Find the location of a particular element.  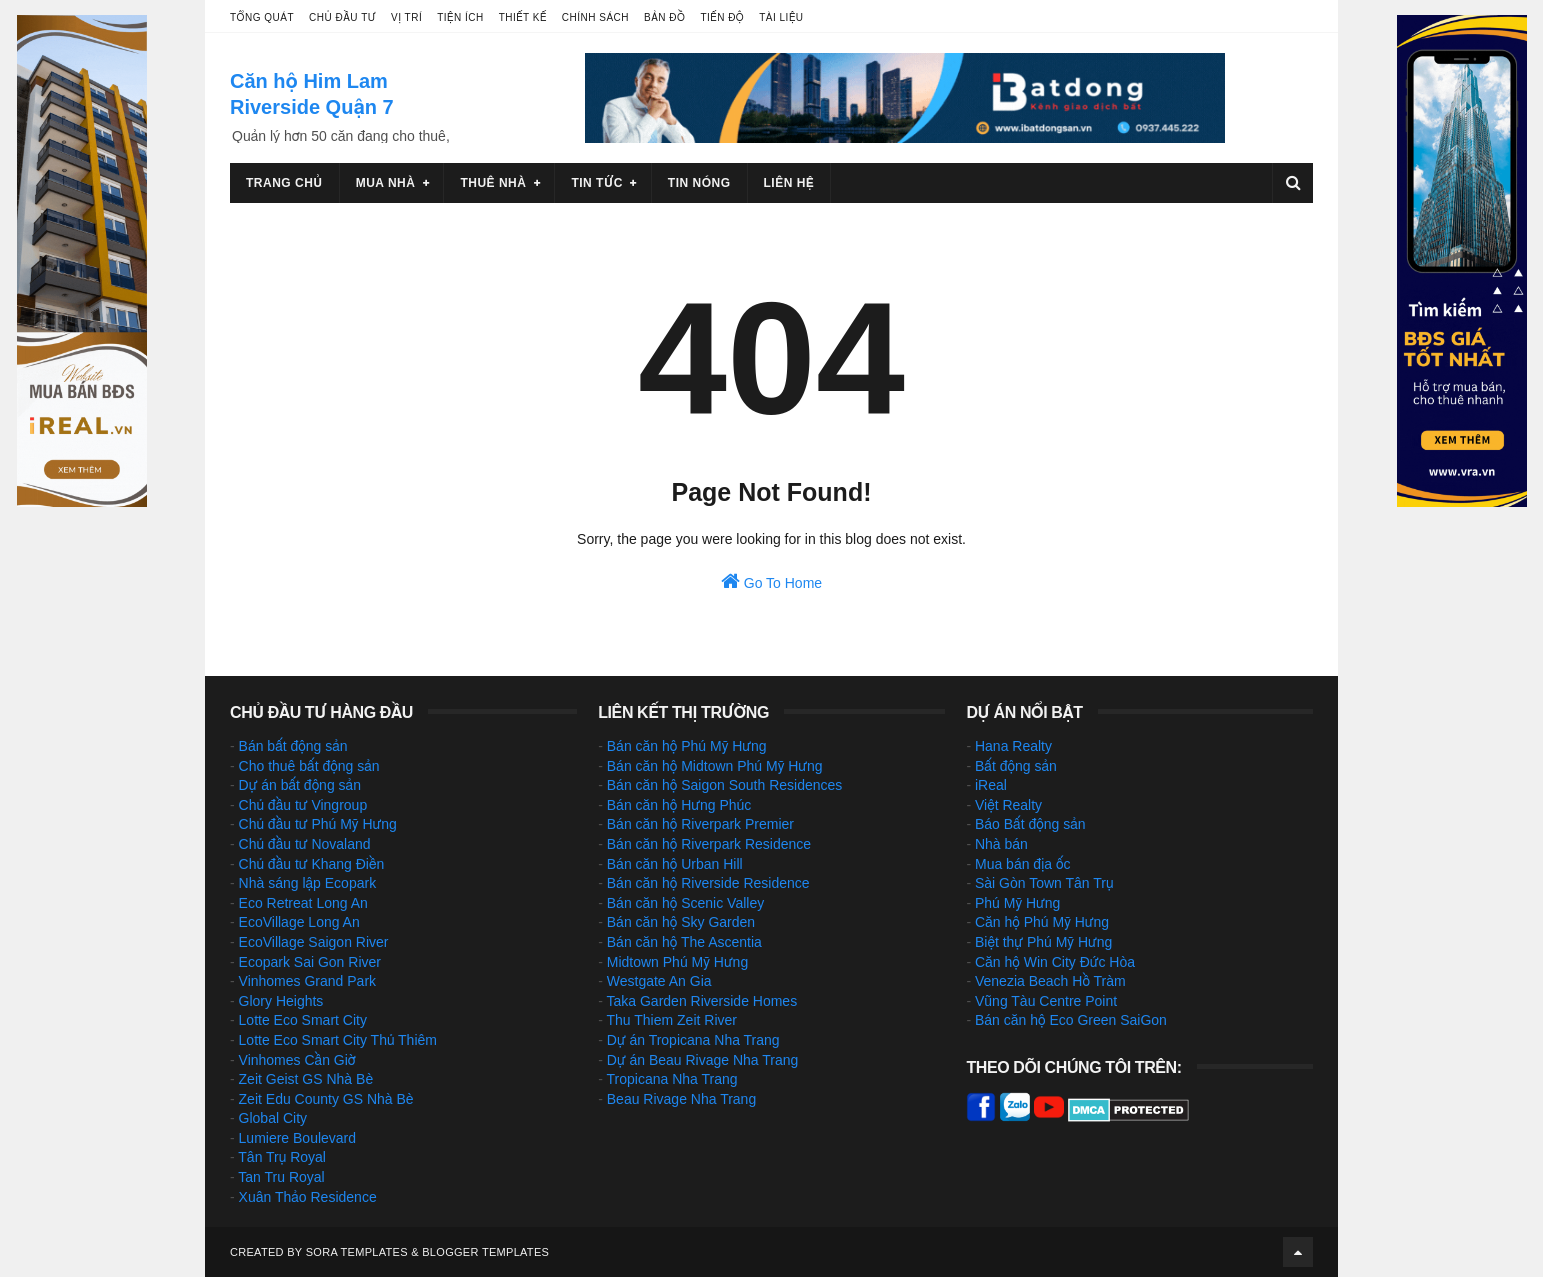

Bất động sản is located at coordinates (1016, 766).